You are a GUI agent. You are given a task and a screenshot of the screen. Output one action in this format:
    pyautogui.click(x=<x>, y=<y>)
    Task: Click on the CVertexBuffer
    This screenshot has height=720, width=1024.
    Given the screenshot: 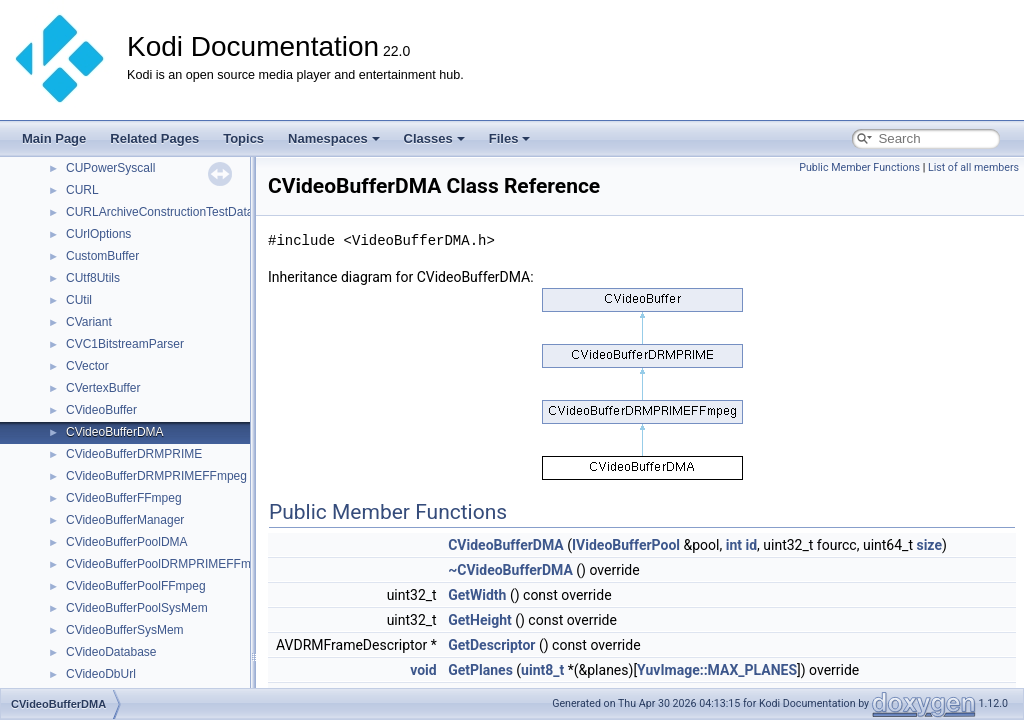 What is the action you would take?
    pyautogui.click(x=103, y=388)
    